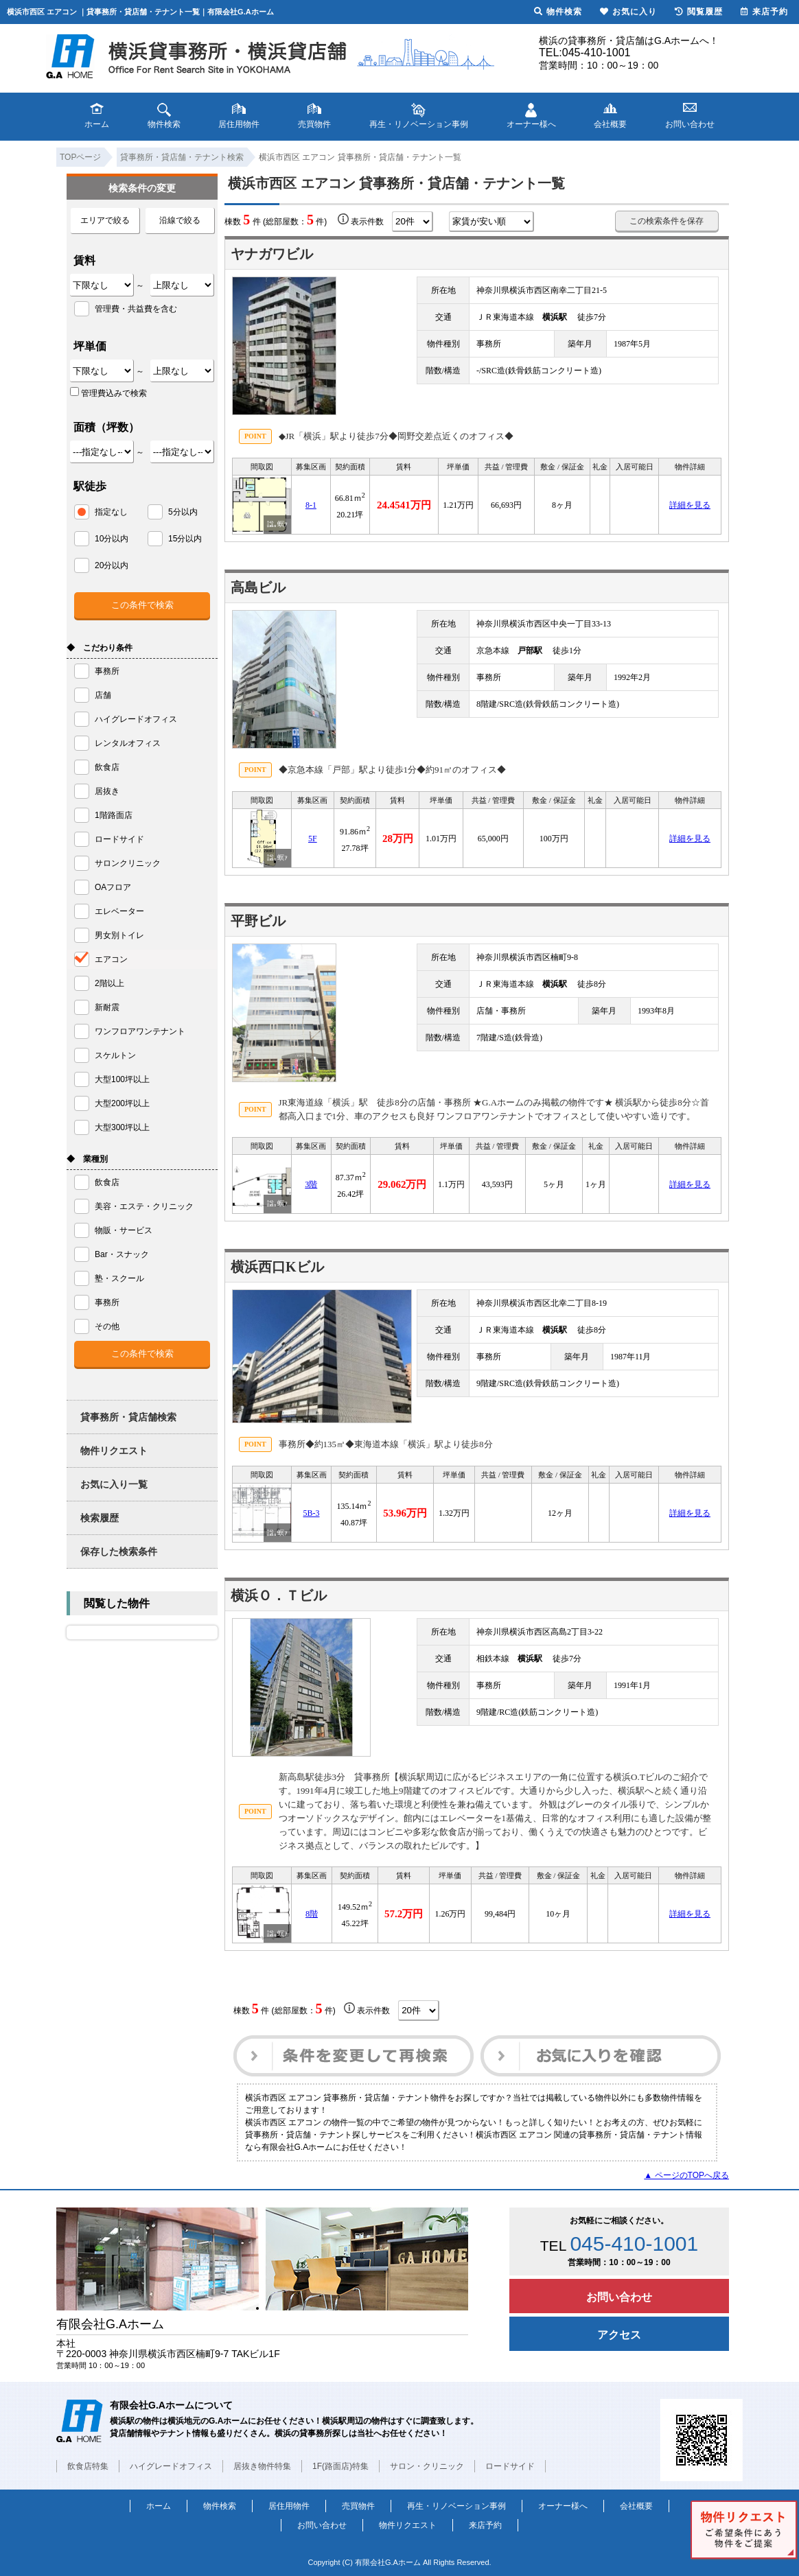 The height and width of the screenshot is (2576, 799). Describe the element at coordinates (636, 2506) in the screenshot. I see `会社概要` at that location.